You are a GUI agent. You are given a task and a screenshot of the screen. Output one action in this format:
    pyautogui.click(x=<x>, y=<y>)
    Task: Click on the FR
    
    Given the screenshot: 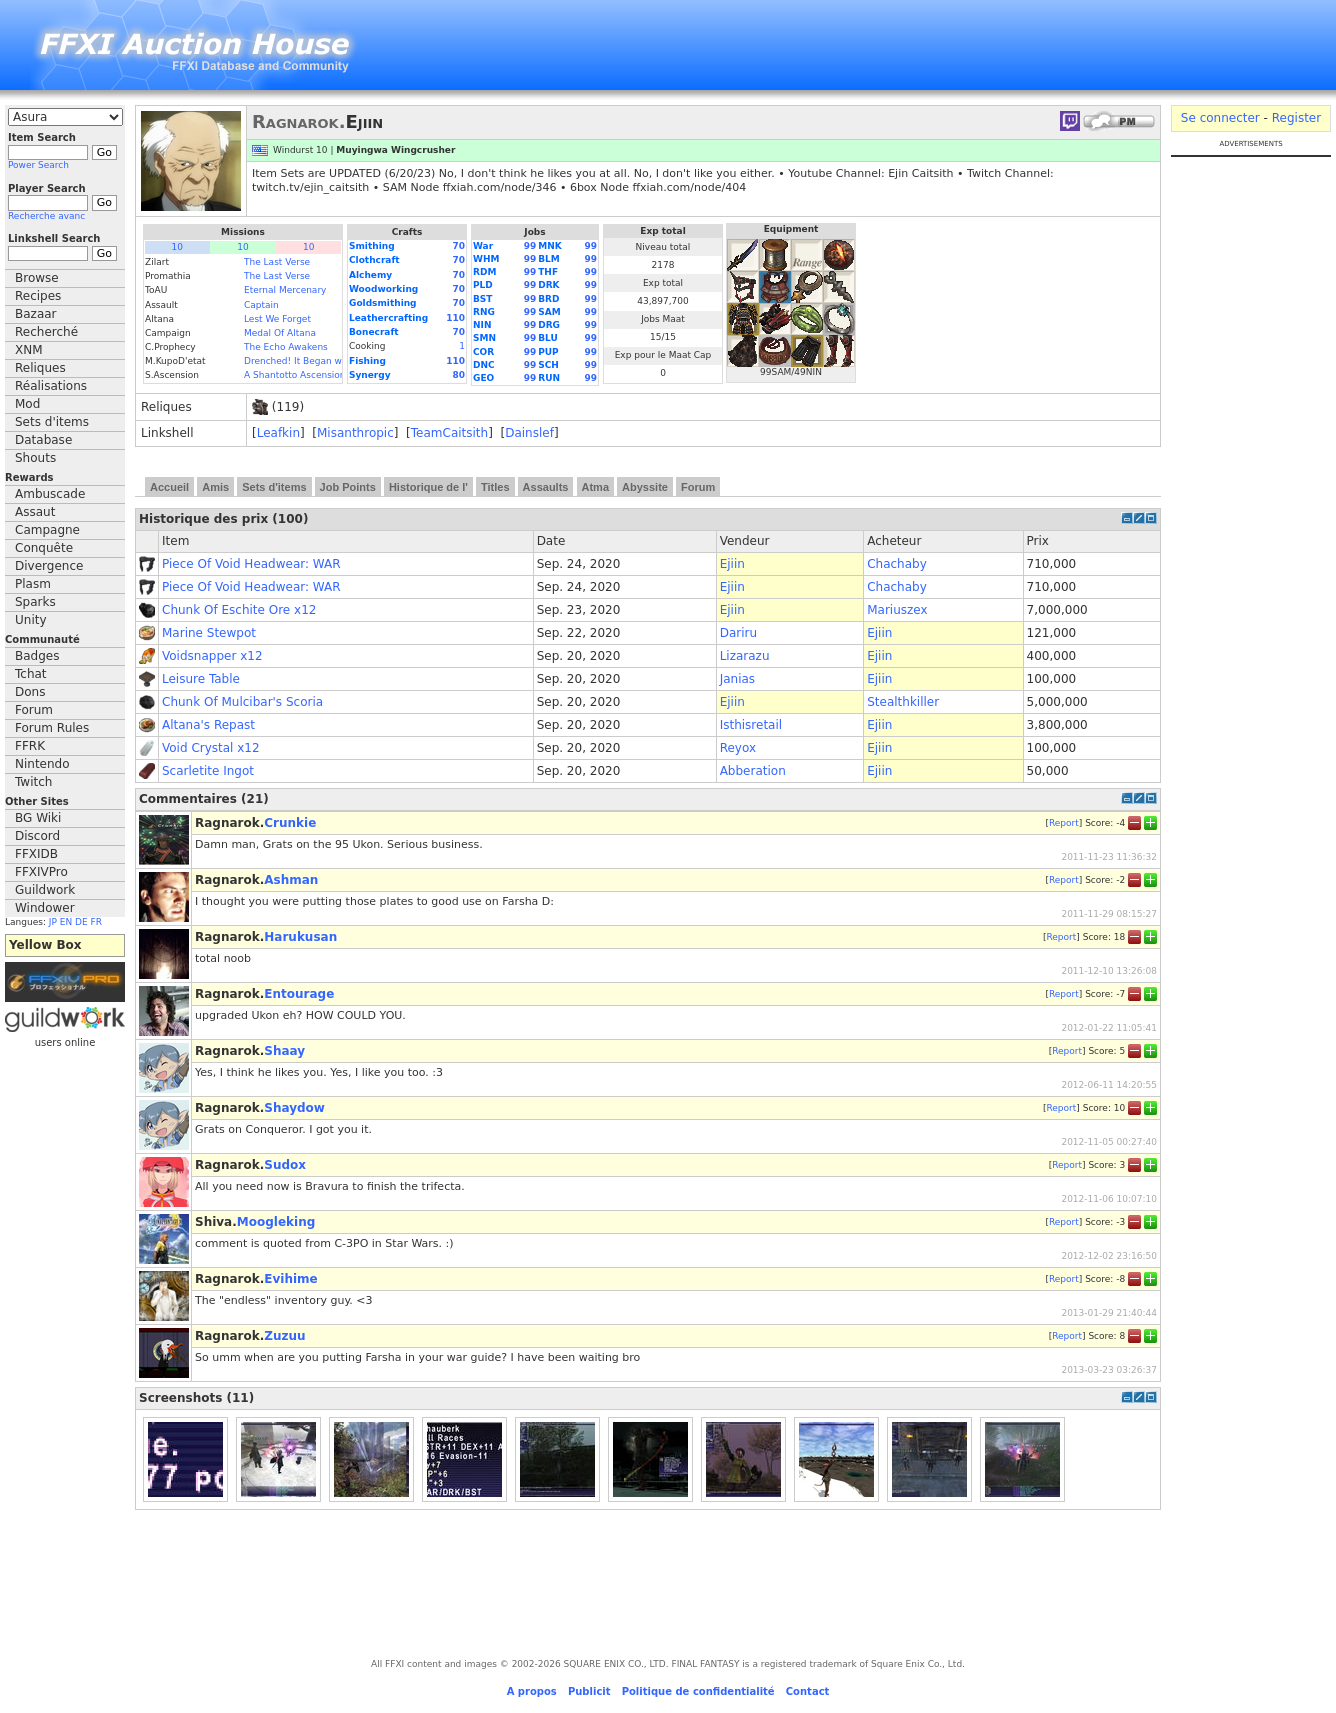 What is the action you would take?
    pyautogui.click(x=96, y=922)
    